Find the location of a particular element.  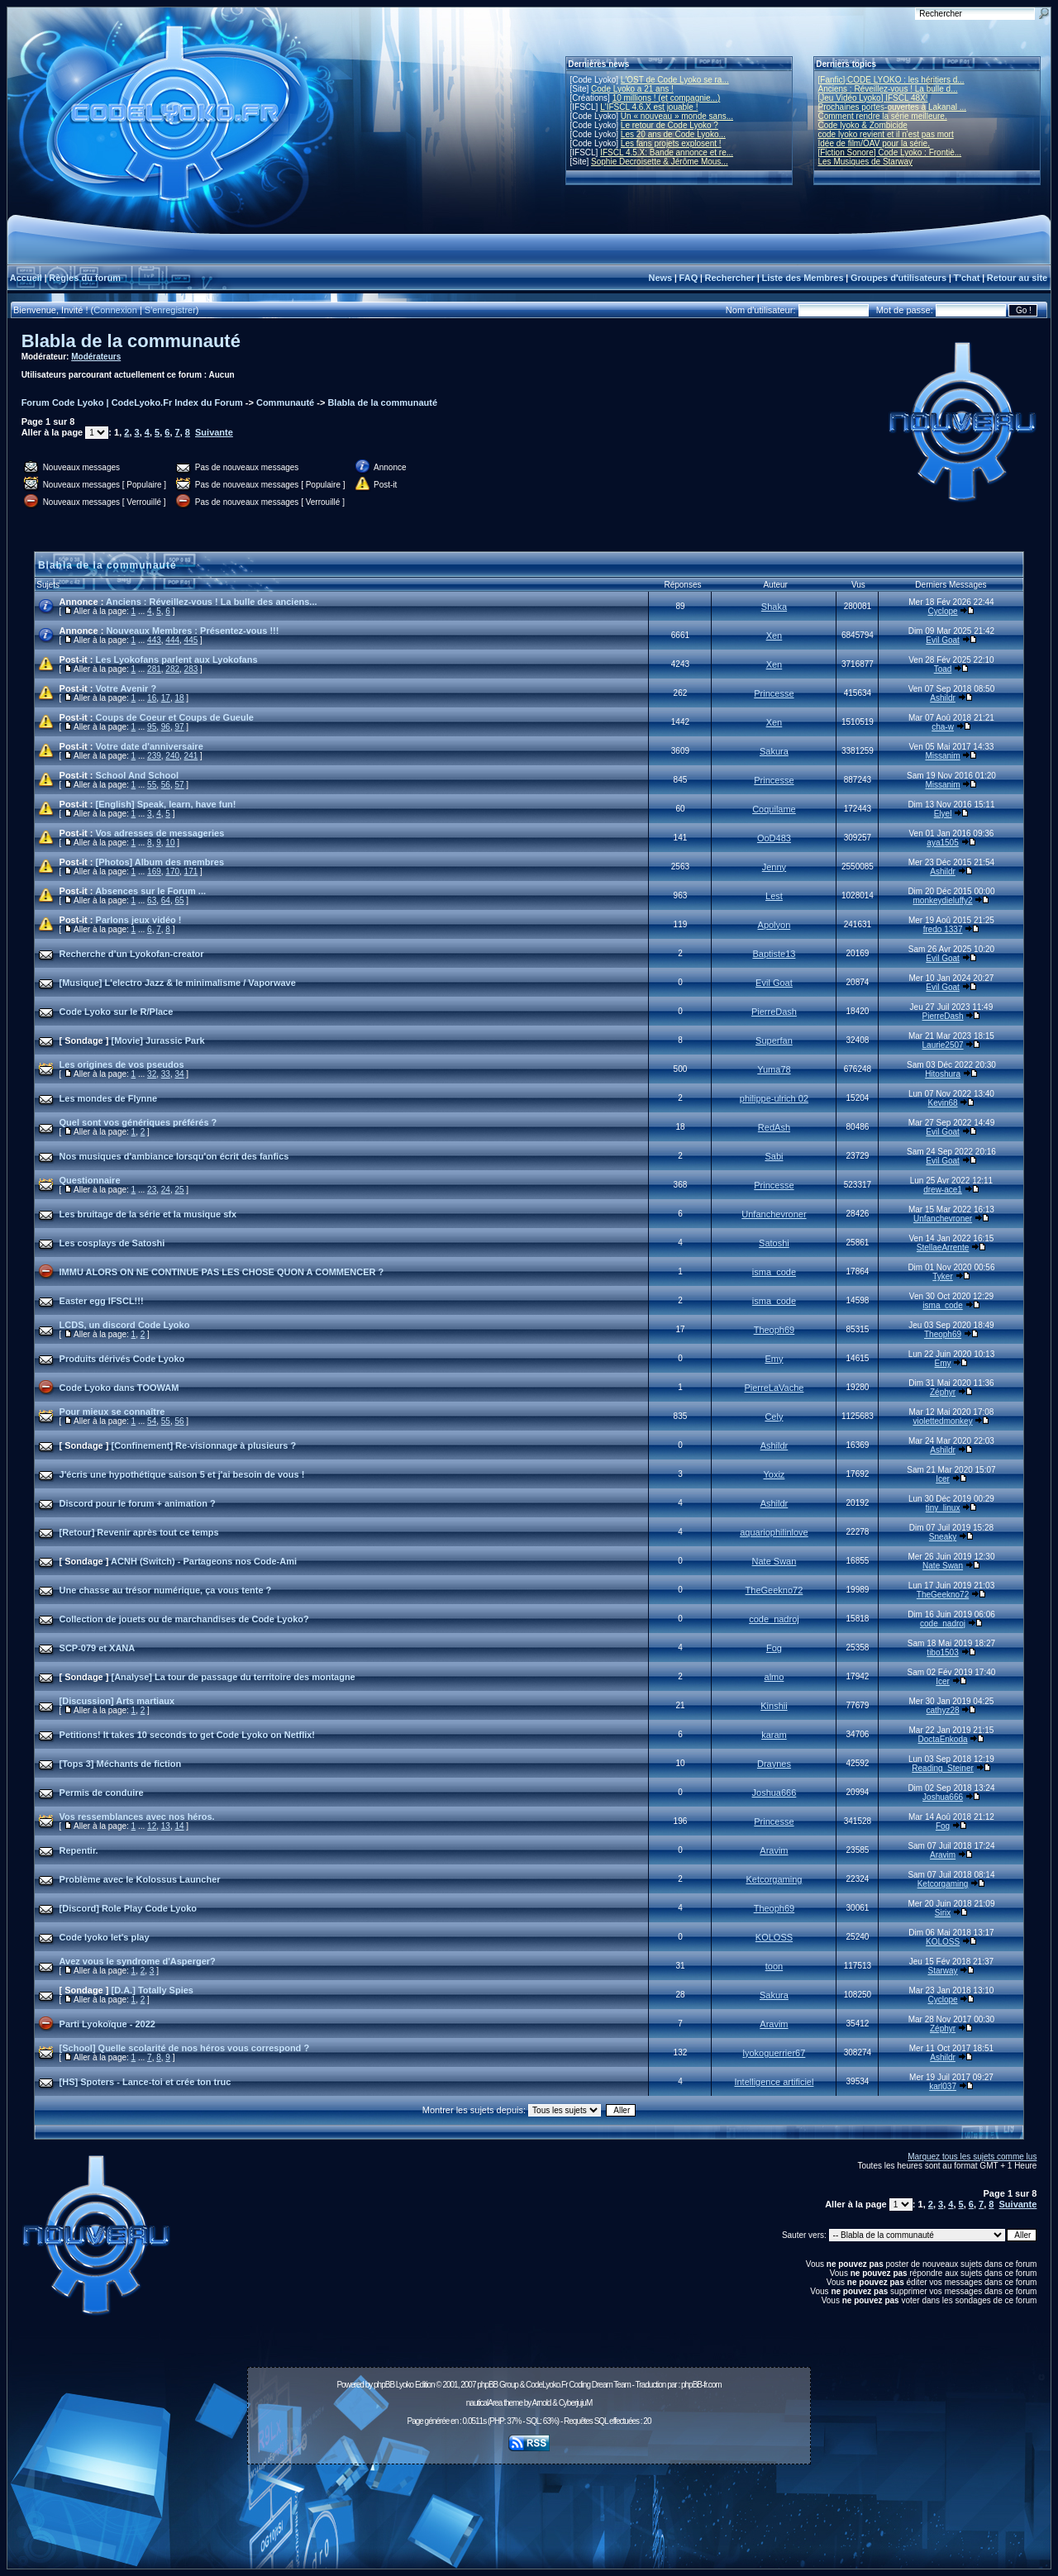

RedAsh is located at coordinates (774, 1127).